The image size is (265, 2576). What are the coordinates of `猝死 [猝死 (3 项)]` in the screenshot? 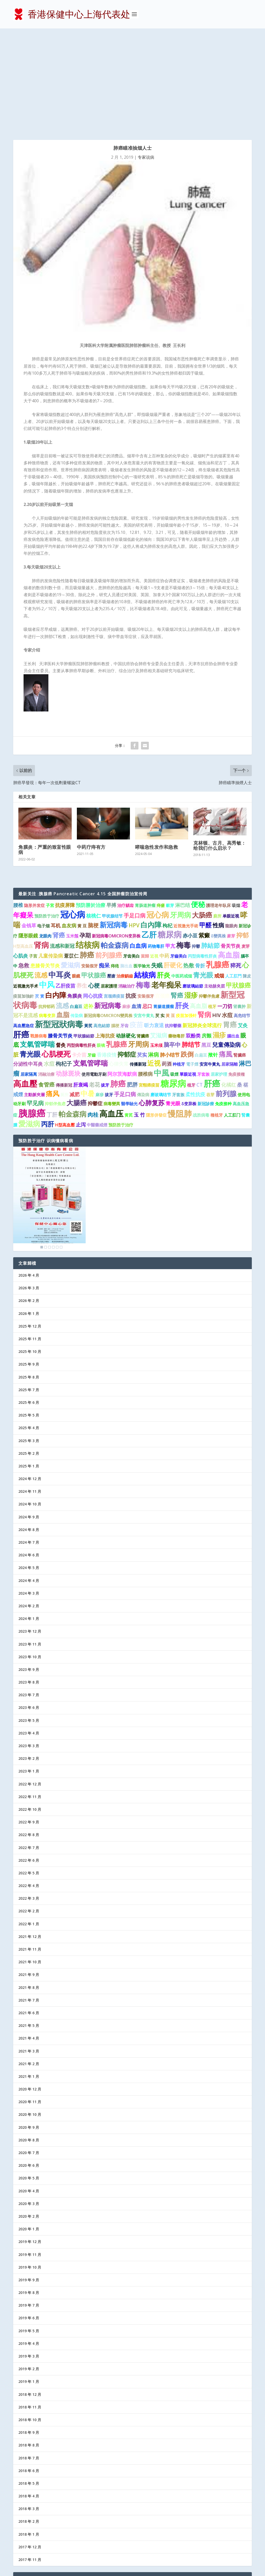 It's located at (235, 864).